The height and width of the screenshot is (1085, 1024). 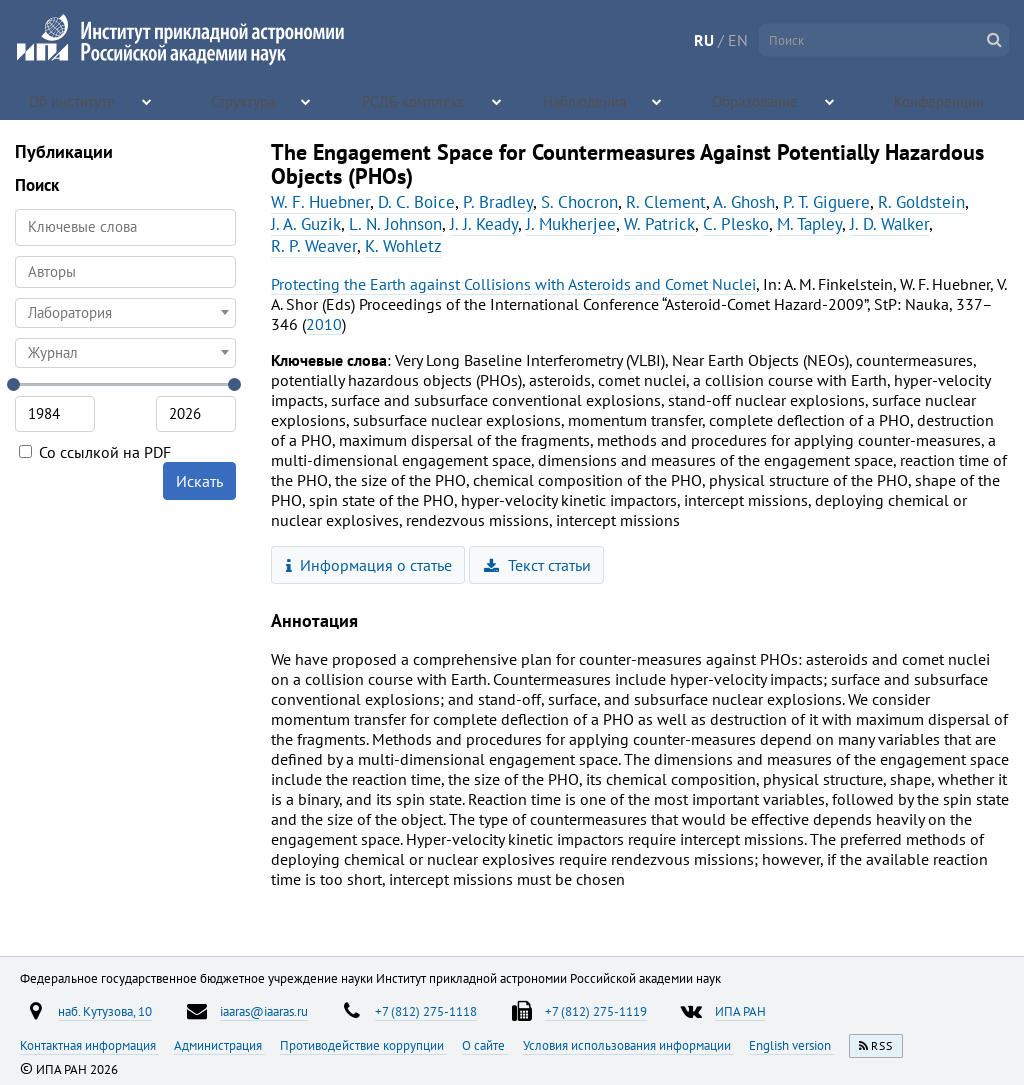 What do you see at coordinates (105, 1011) in the screenshot?
I see `наб. Кутузова, 10` at bounding box center [105, 1011].